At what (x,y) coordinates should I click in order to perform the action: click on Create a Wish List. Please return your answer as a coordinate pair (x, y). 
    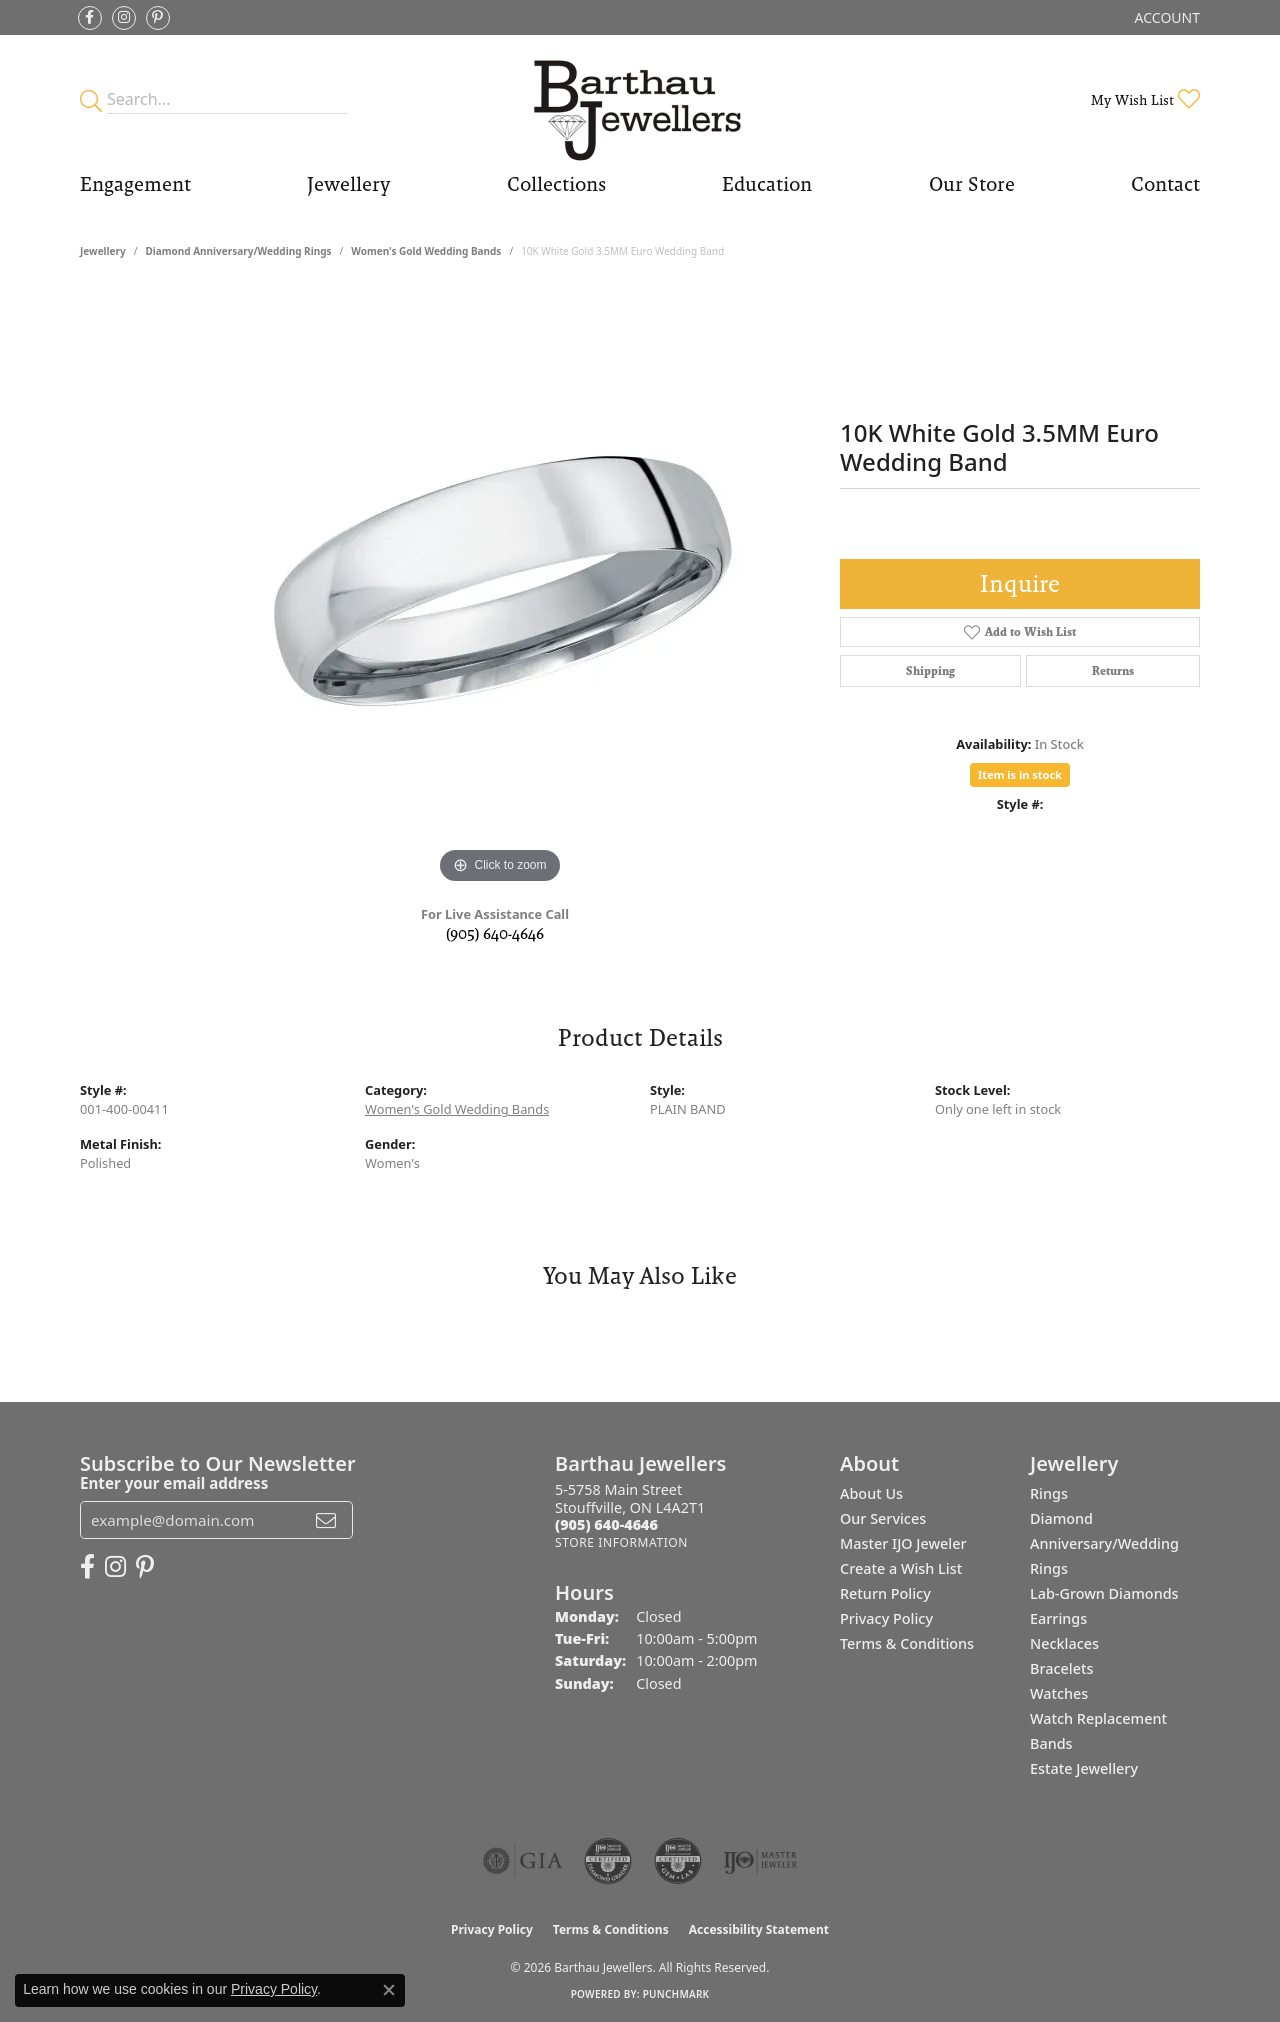
    Looking at the image, I should click on (901, 1568).